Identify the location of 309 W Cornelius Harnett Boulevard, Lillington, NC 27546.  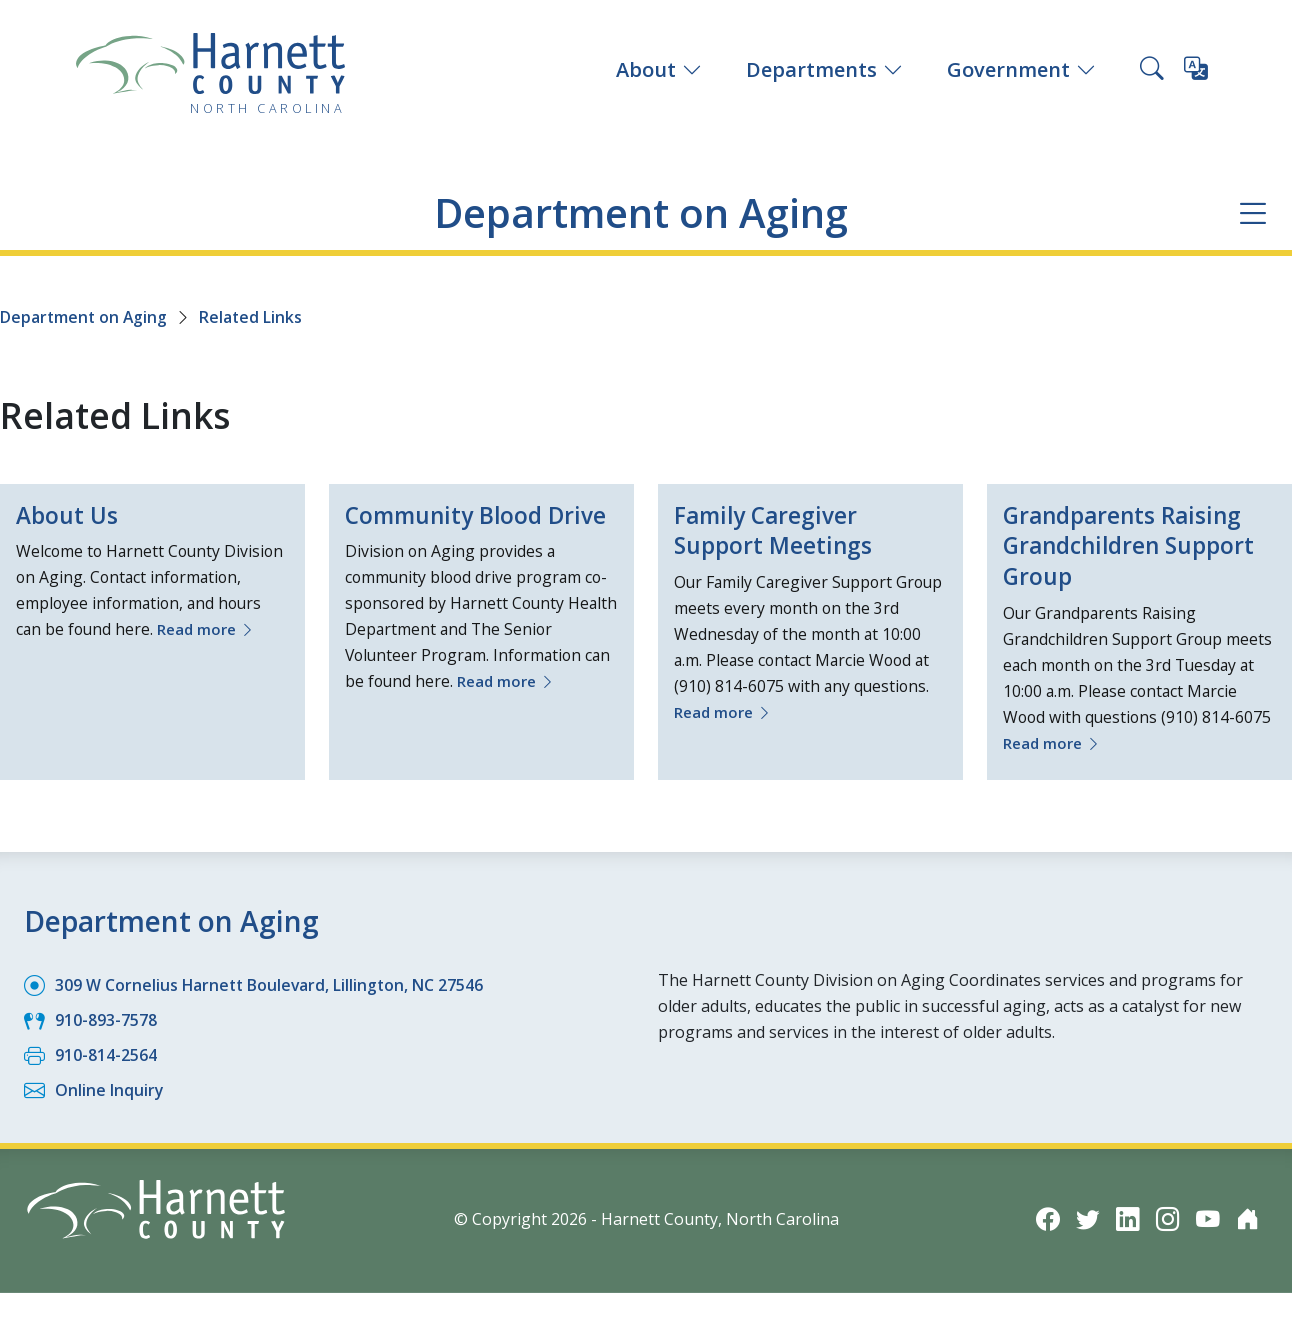
(271, 985).